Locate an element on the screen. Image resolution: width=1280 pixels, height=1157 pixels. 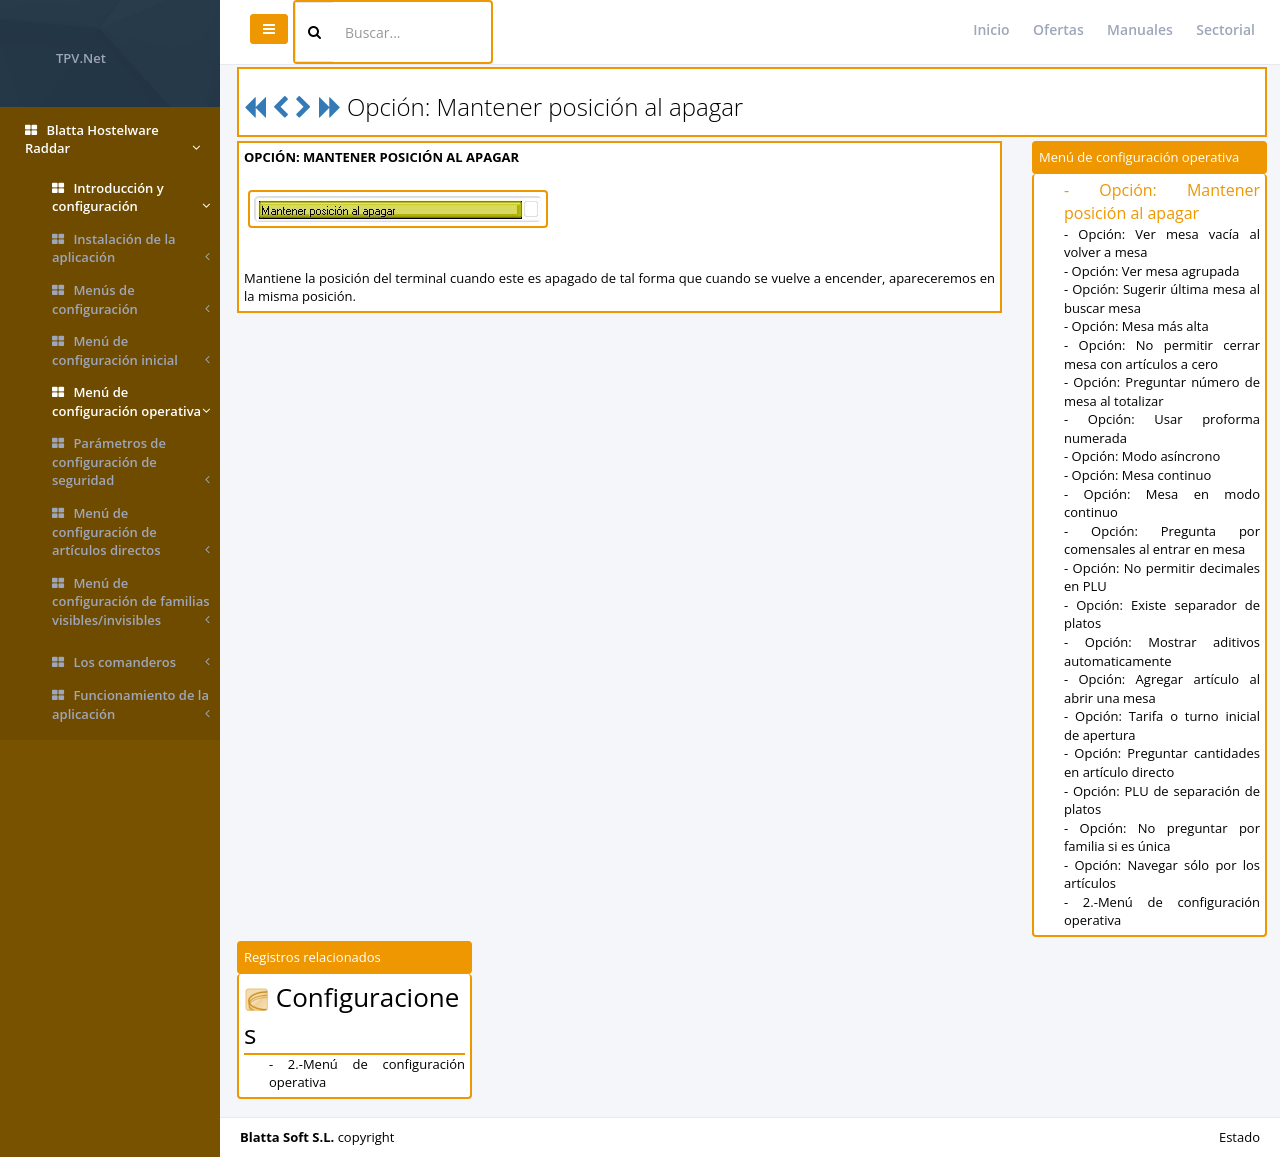
- Opción: Pregunta por comensales al entrar en mesa is located at coordinates (1162, 540).